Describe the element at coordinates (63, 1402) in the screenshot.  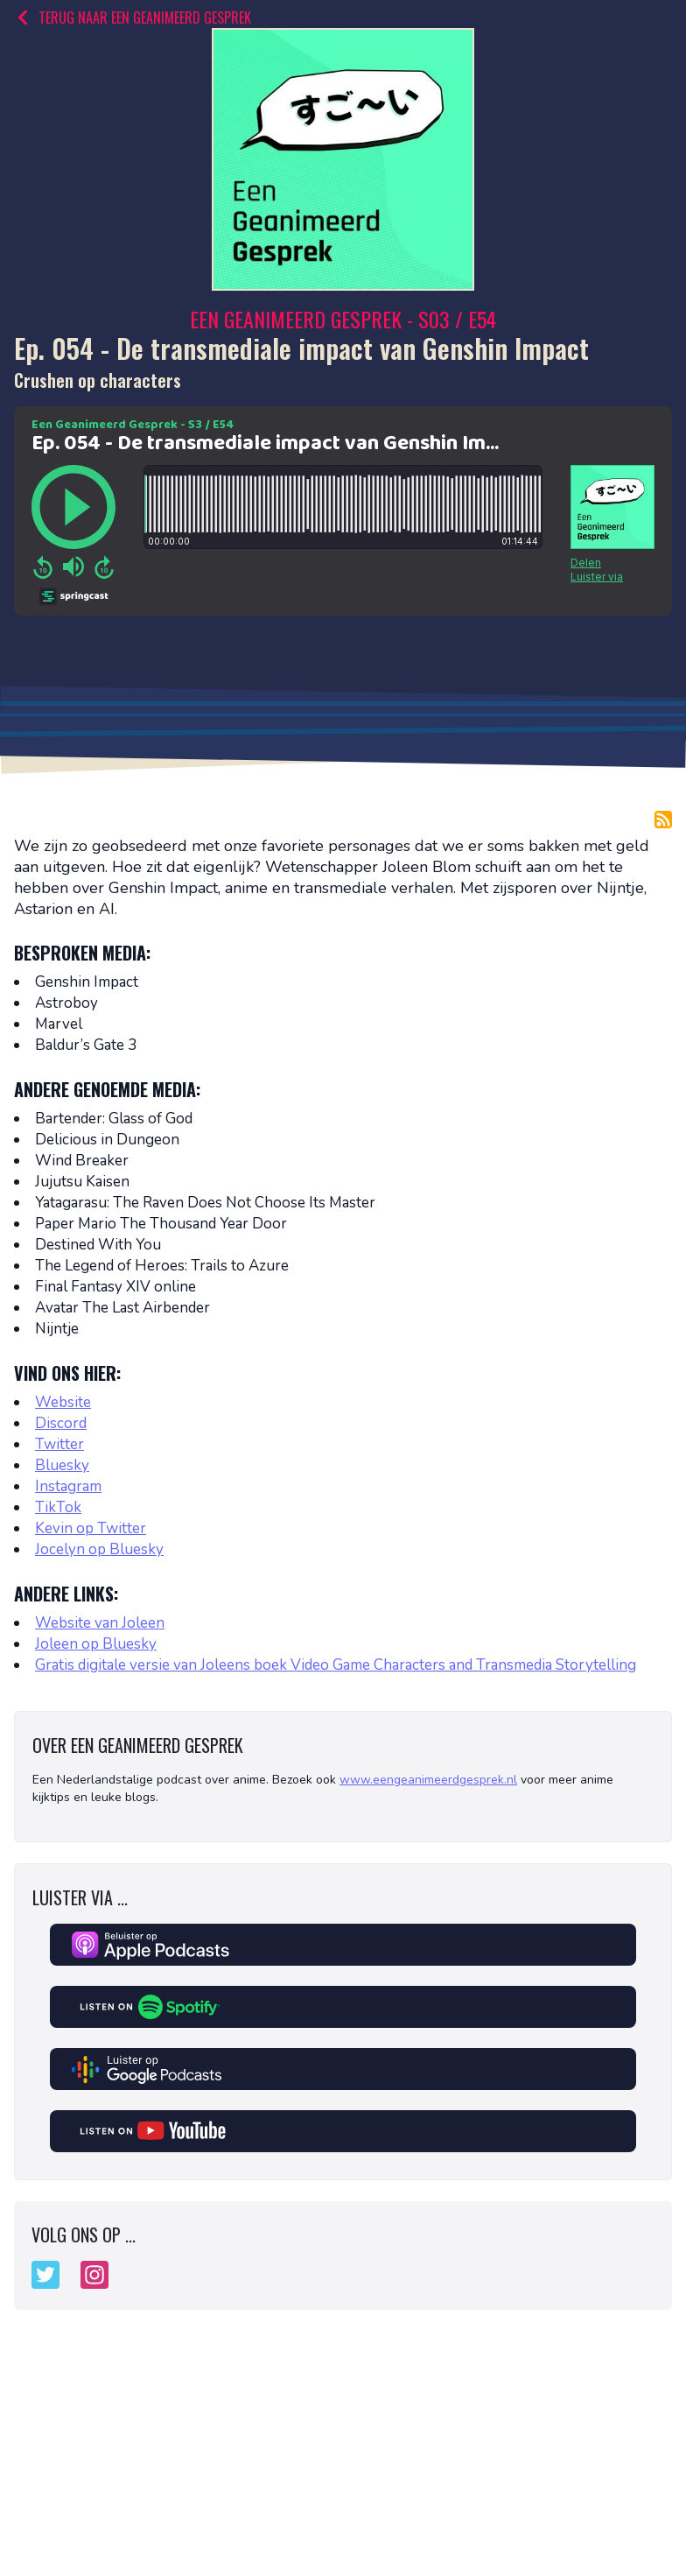
I see `Website` at that location.